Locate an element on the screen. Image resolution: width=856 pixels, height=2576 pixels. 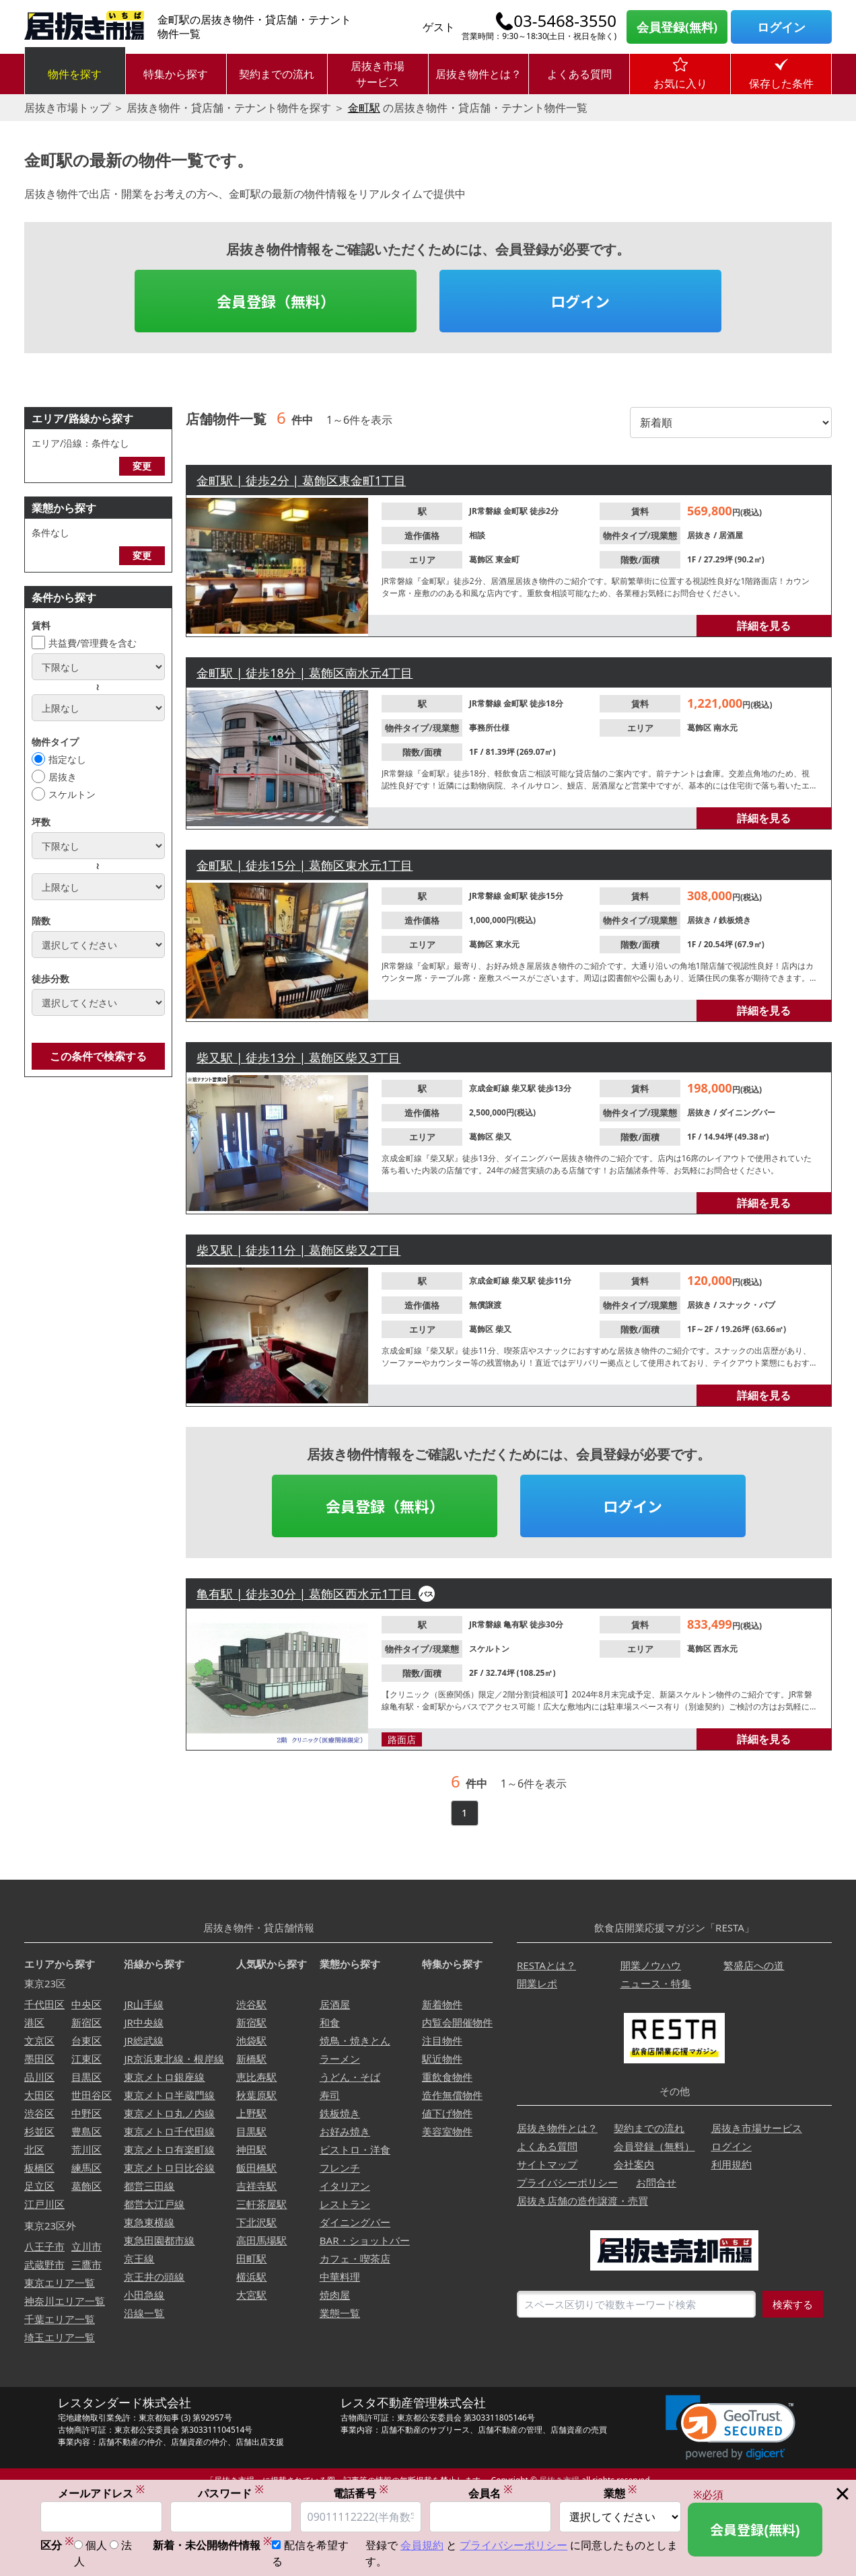
恵比寿駅 is located at coordinates (256, 2077).